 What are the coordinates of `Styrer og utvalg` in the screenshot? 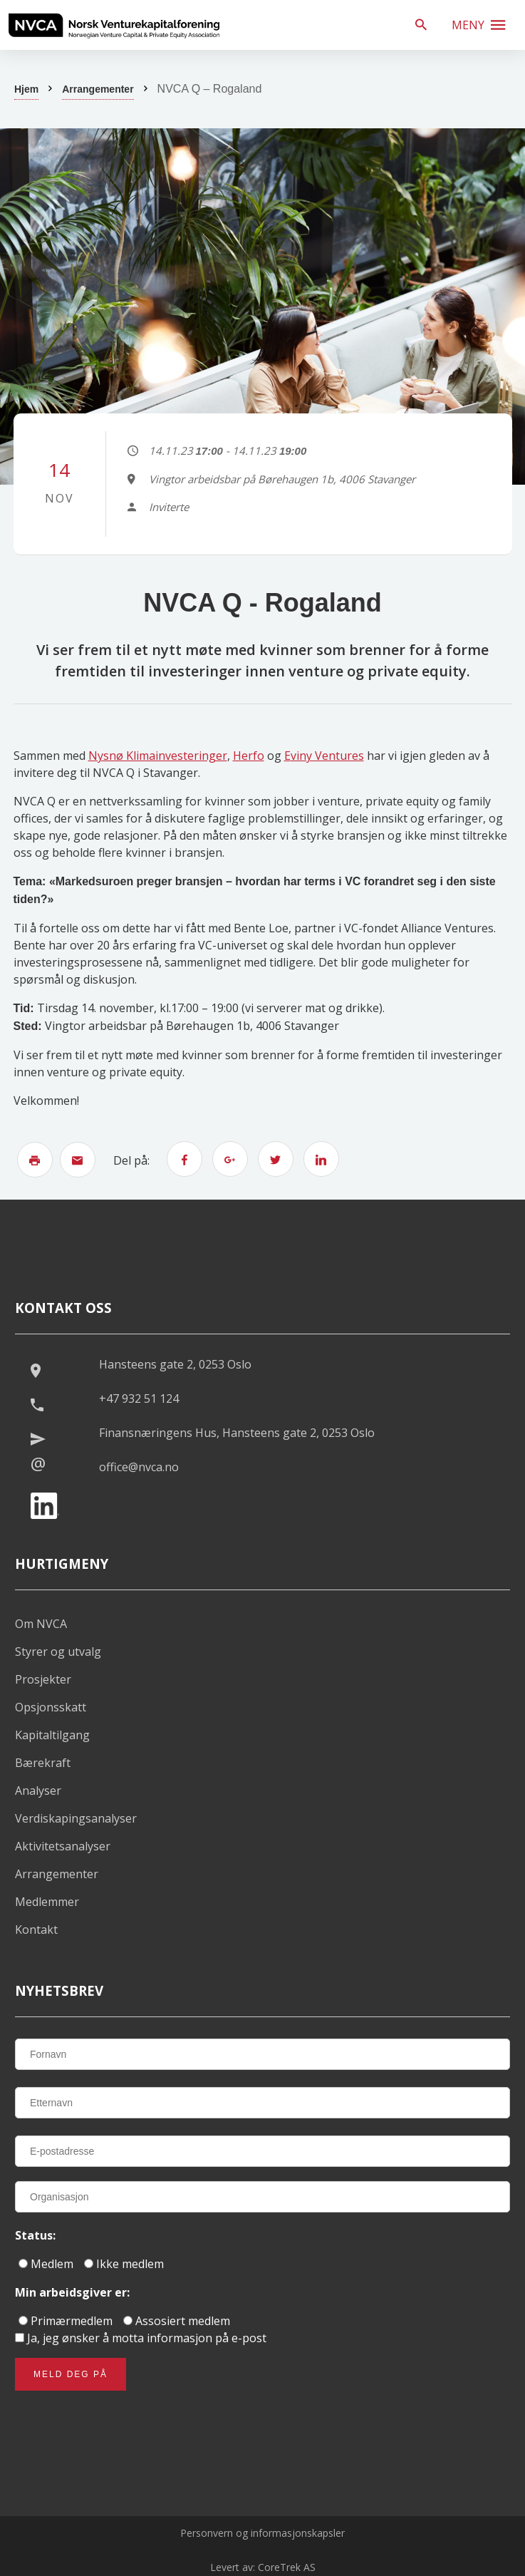 It's located at (58, 1651).